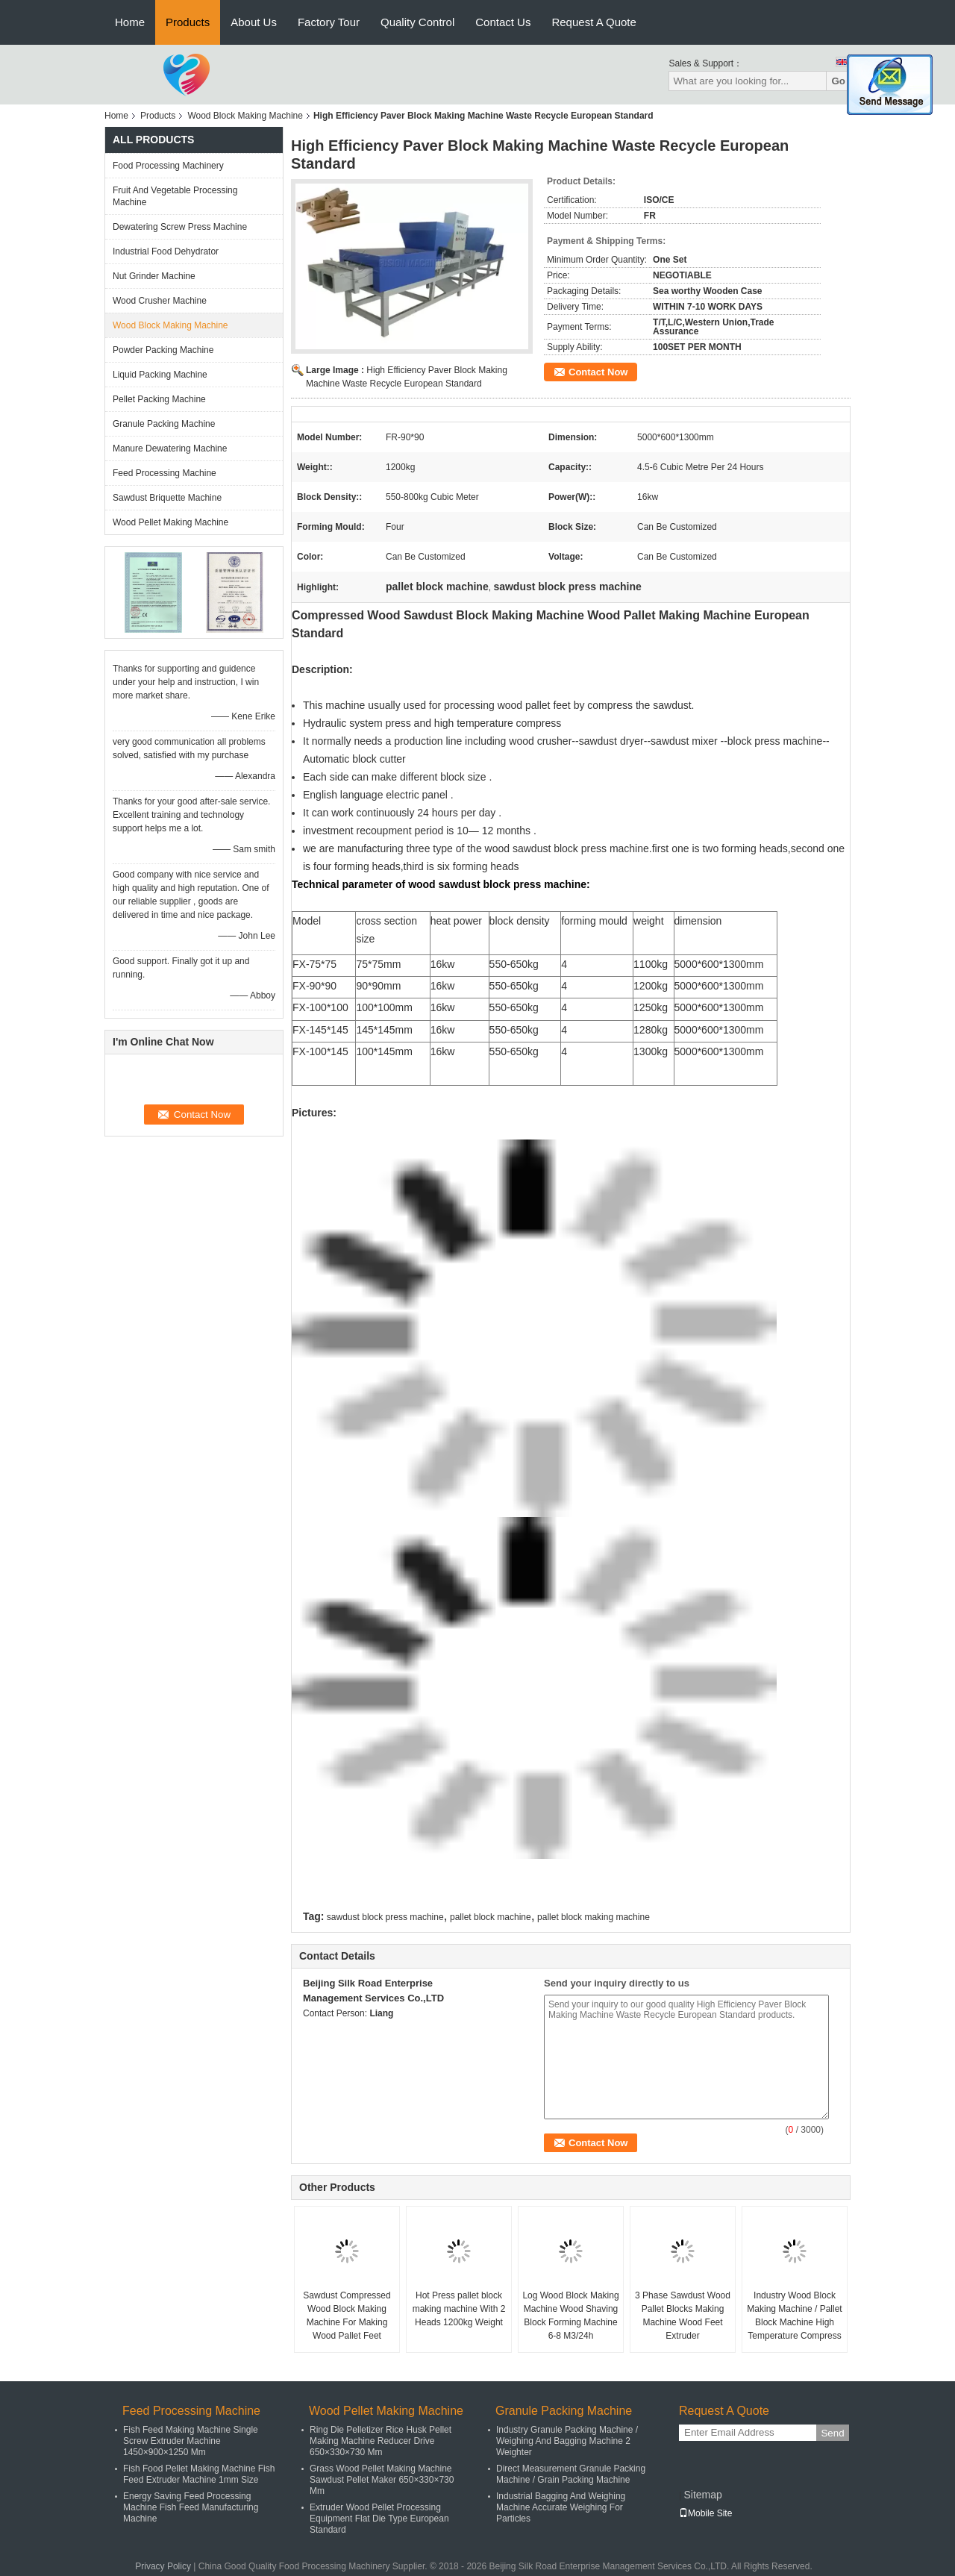 The height and width of the screenshot is (2576, 955). I want to click on Wood Pellet Making Machine, so click(170, 522).